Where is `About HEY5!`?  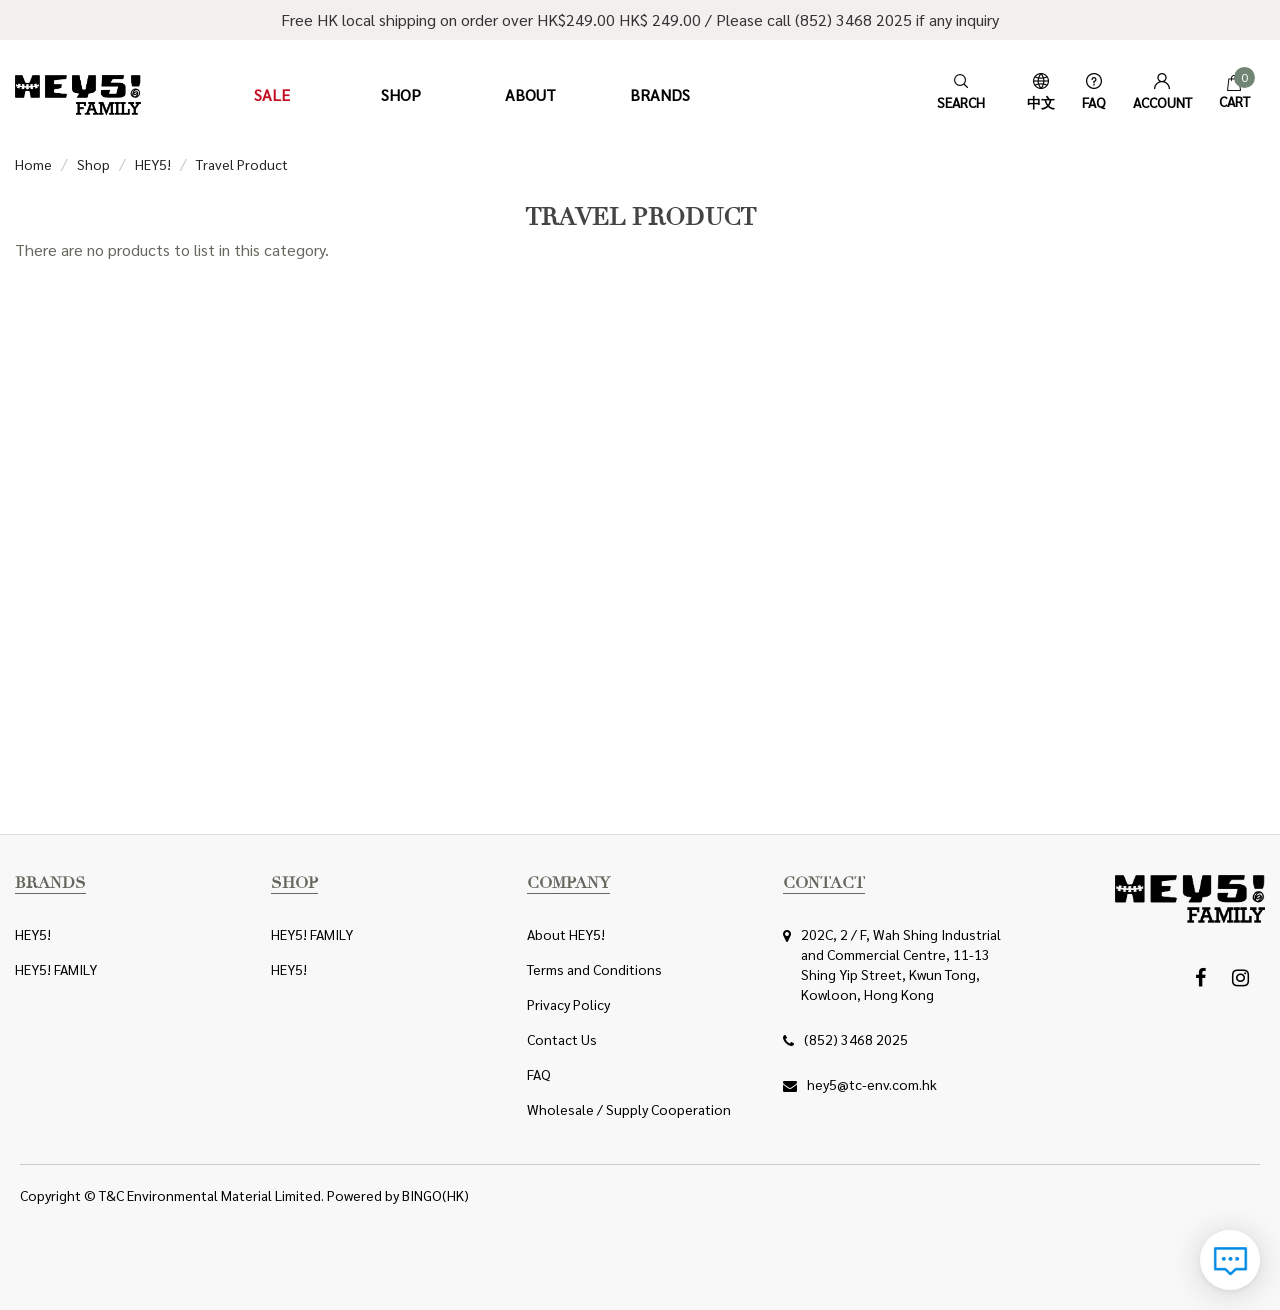
About HEY5! is located at coordinates (566, 934).